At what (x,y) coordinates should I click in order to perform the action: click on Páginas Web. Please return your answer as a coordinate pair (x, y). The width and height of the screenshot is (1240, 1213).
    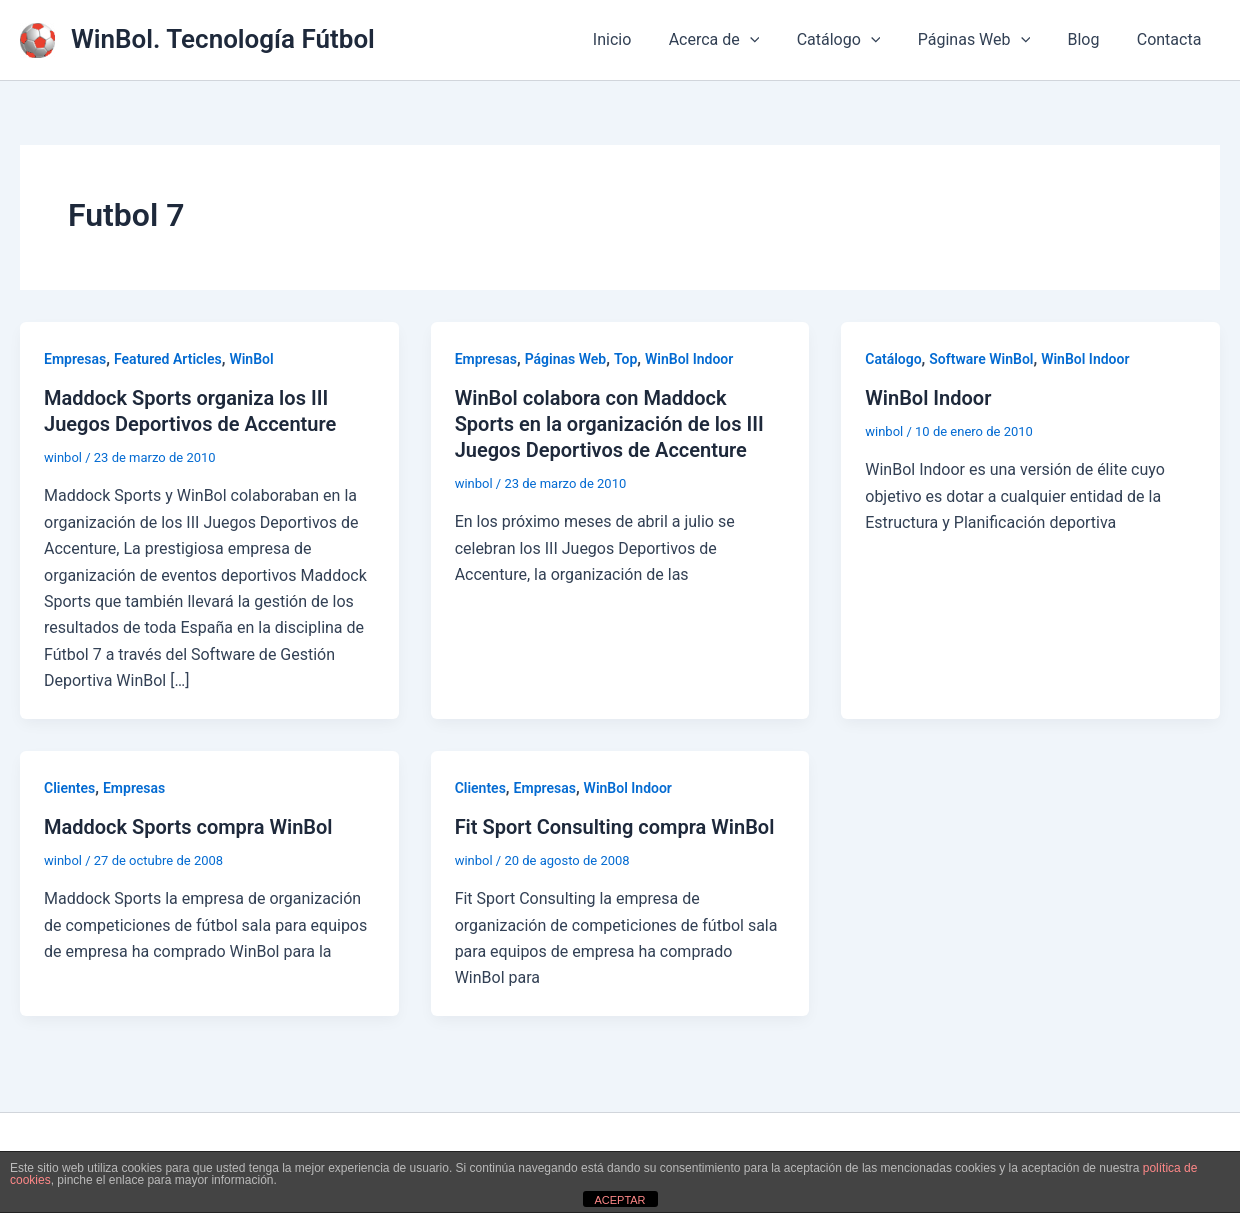
    Looking at the image, I should click on (987, 40).